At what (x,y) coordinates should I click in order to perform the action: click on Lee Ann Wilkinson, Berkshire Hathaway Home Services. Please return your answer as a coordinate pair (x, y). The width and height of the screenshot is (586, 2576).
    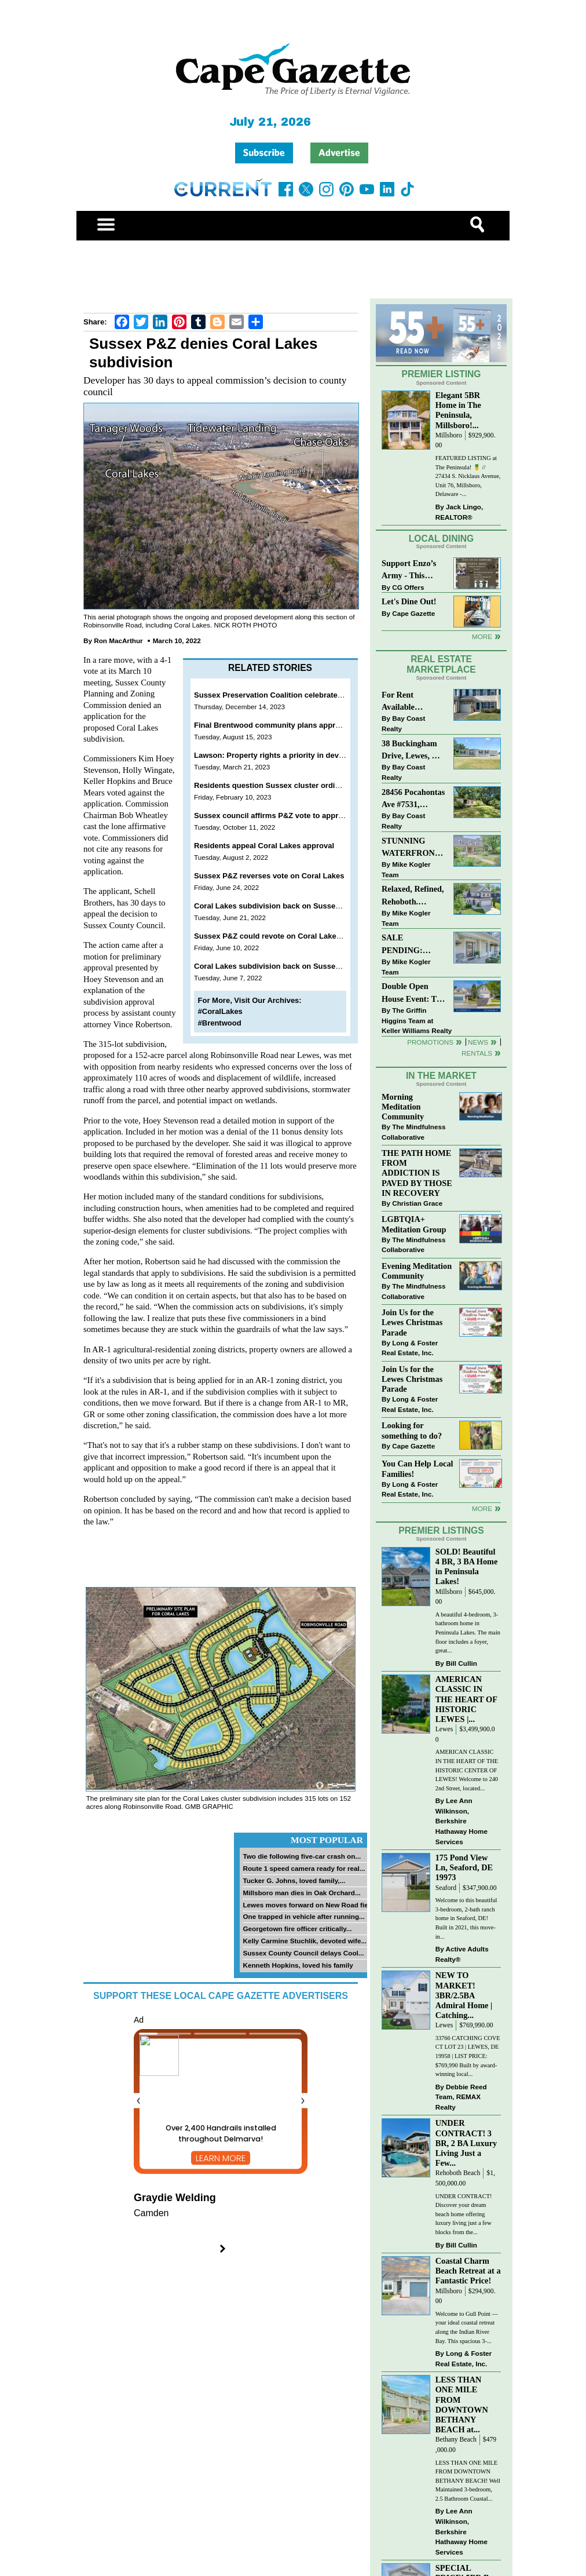
    Looking at the image, I should click on (461, 1821).